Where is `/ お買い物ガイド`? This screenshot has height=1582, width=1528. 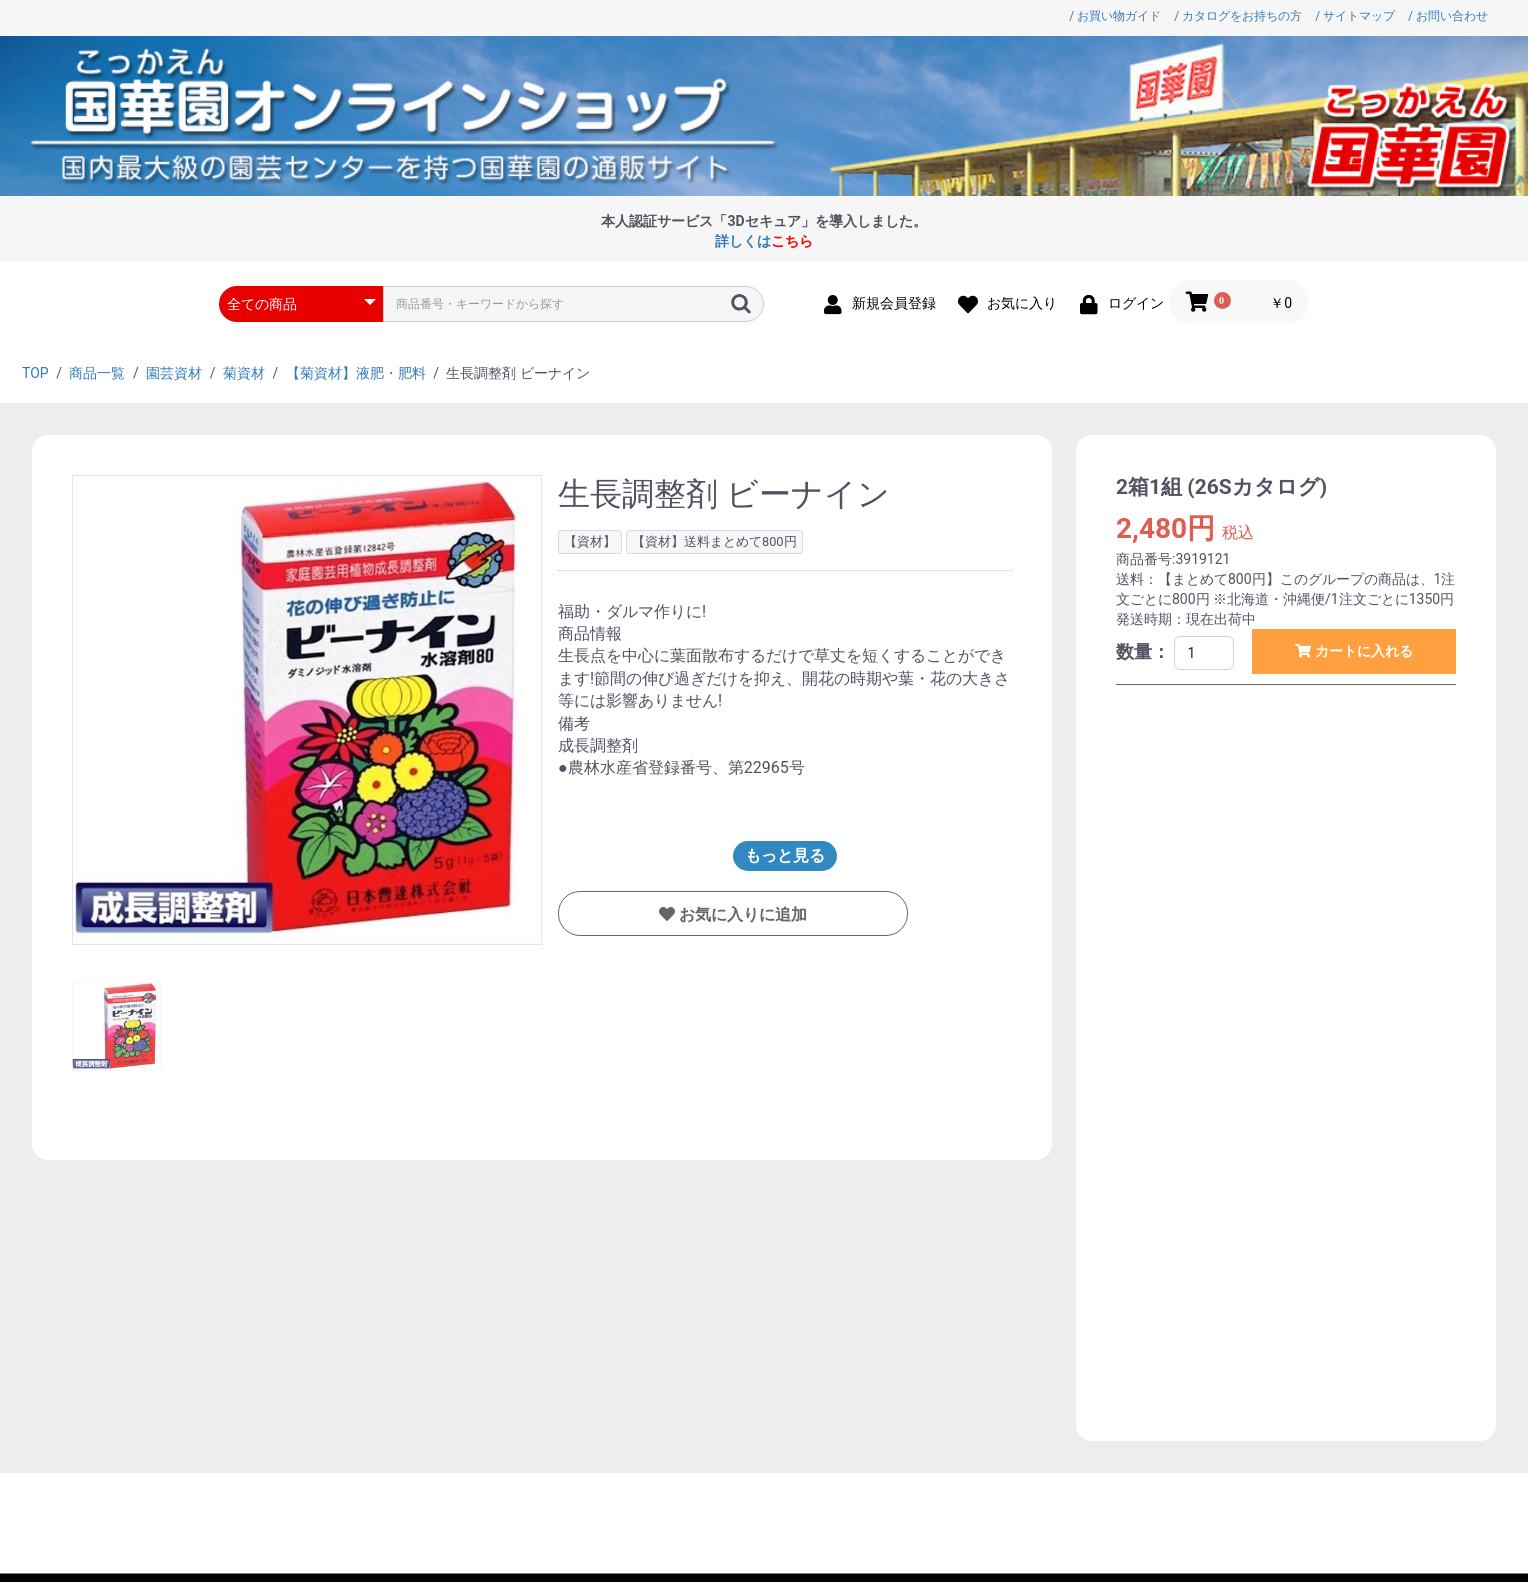
/ お買い物ガイド is located at coordinates (1115, 16).